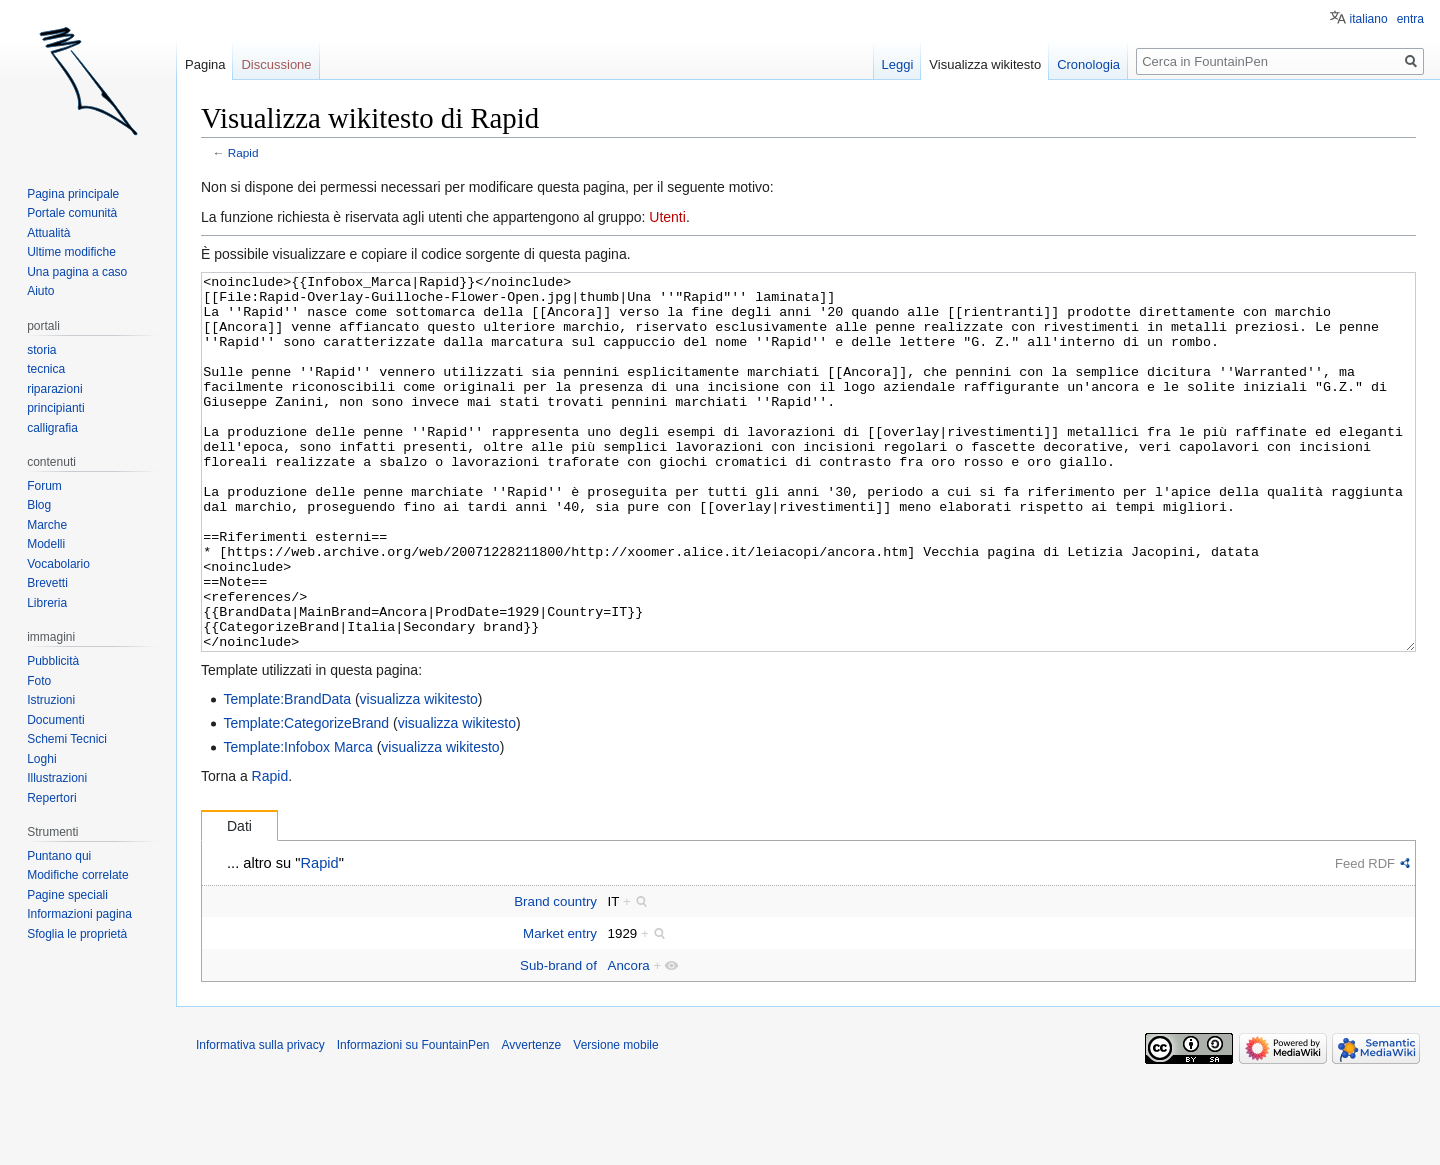 The image size is (1440, 1165). I want to click on Market entry, so click(560, 1008).